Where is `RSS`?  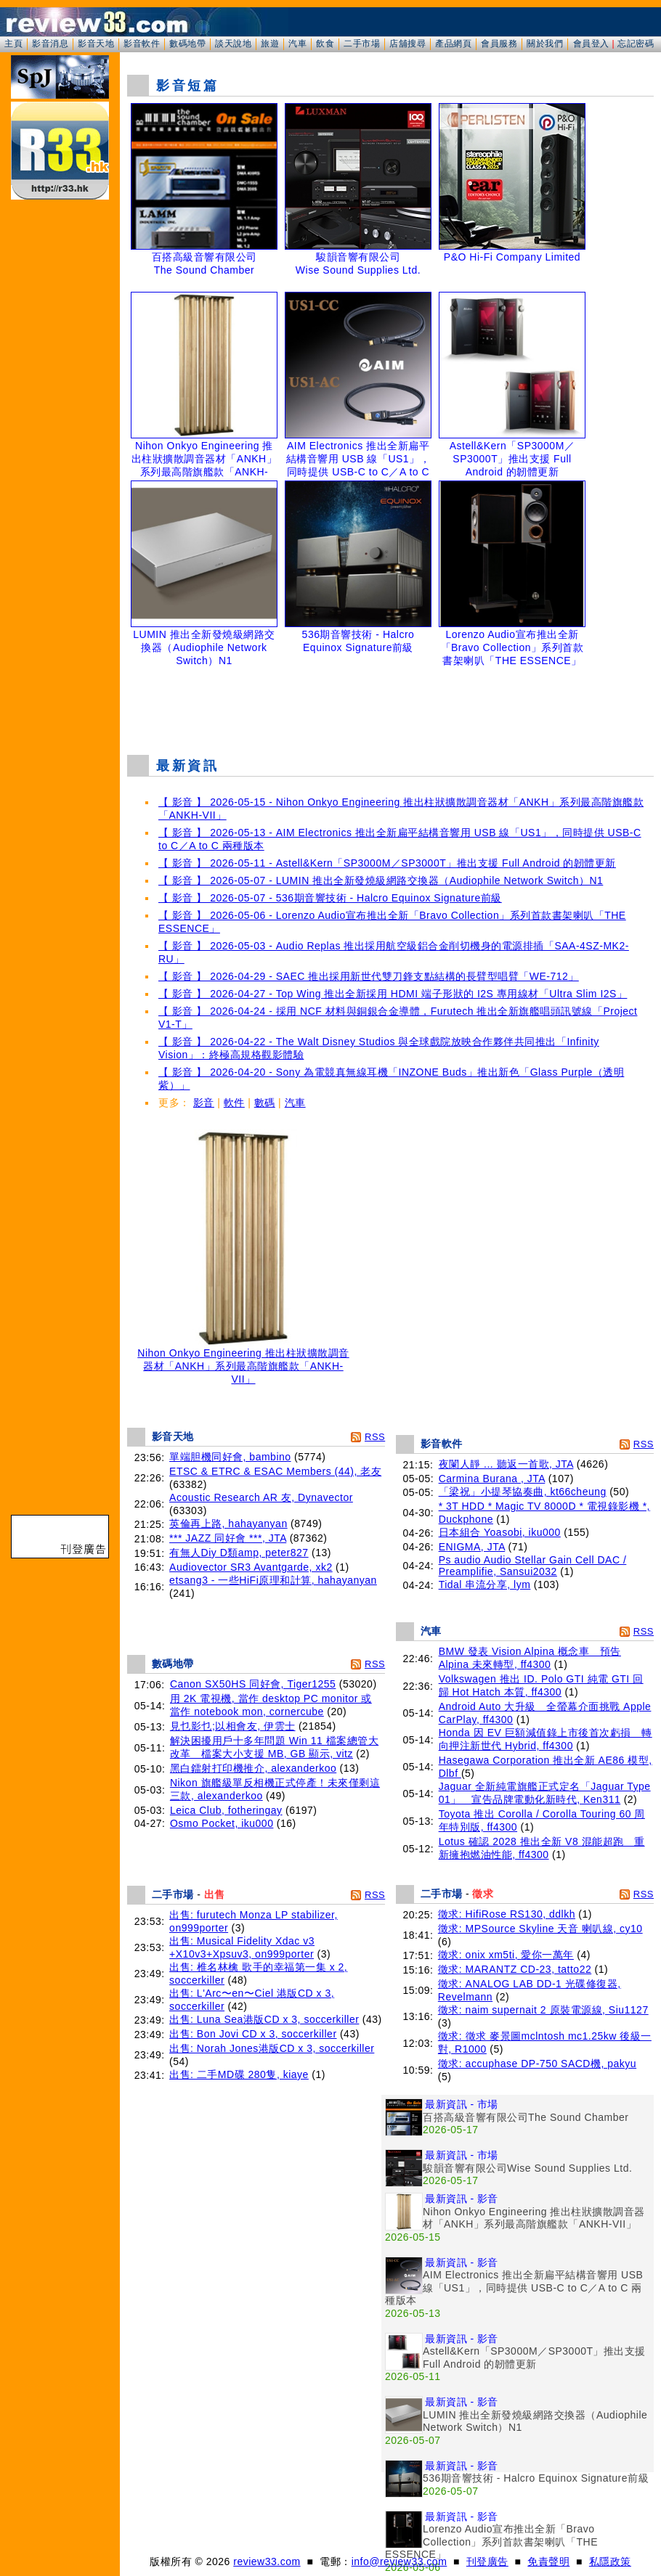 RSS is located at coordinates (375, 1436).